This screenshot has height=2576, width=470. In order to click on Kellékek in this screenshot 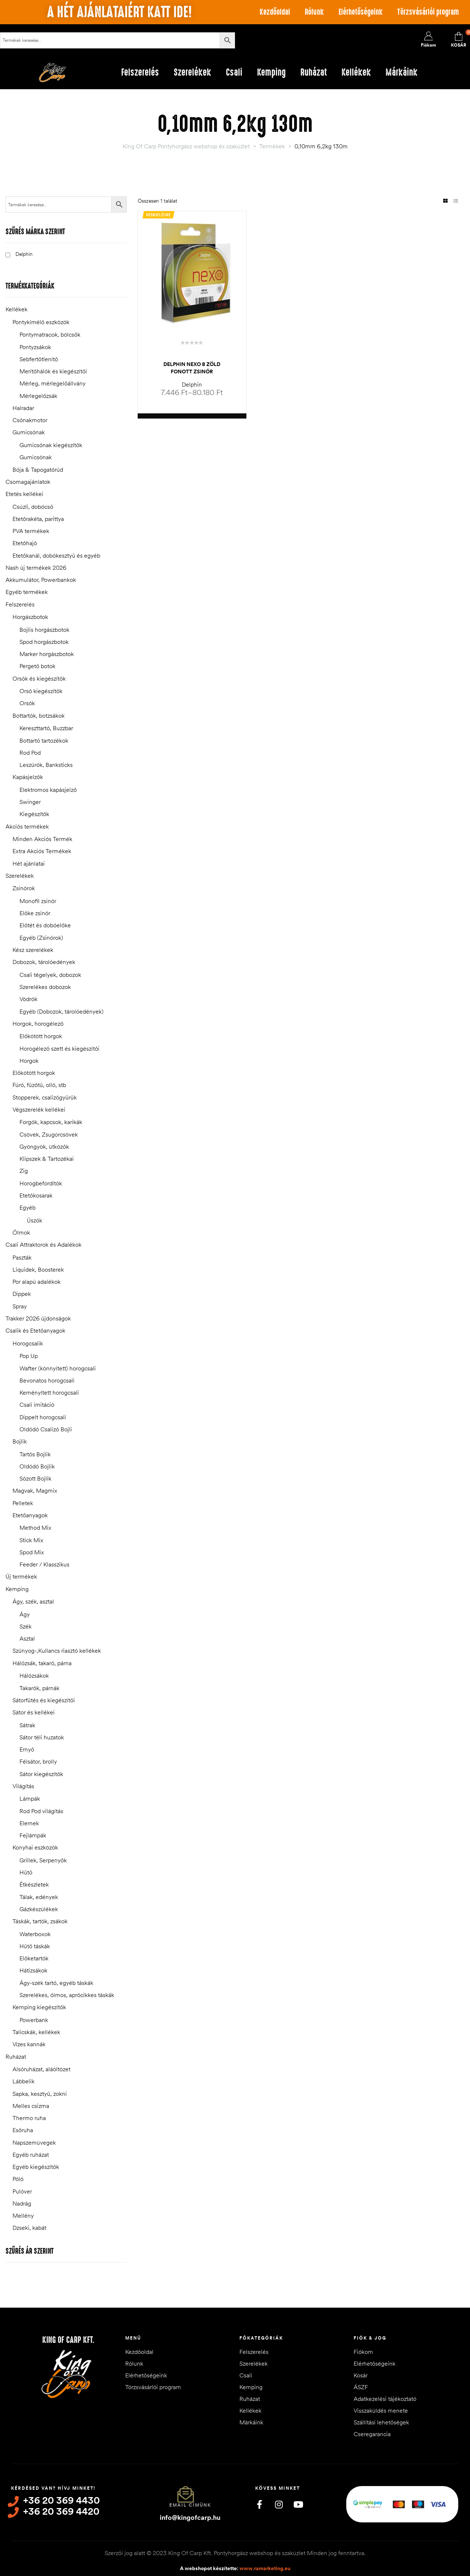, I will do `click(17, 309)`.